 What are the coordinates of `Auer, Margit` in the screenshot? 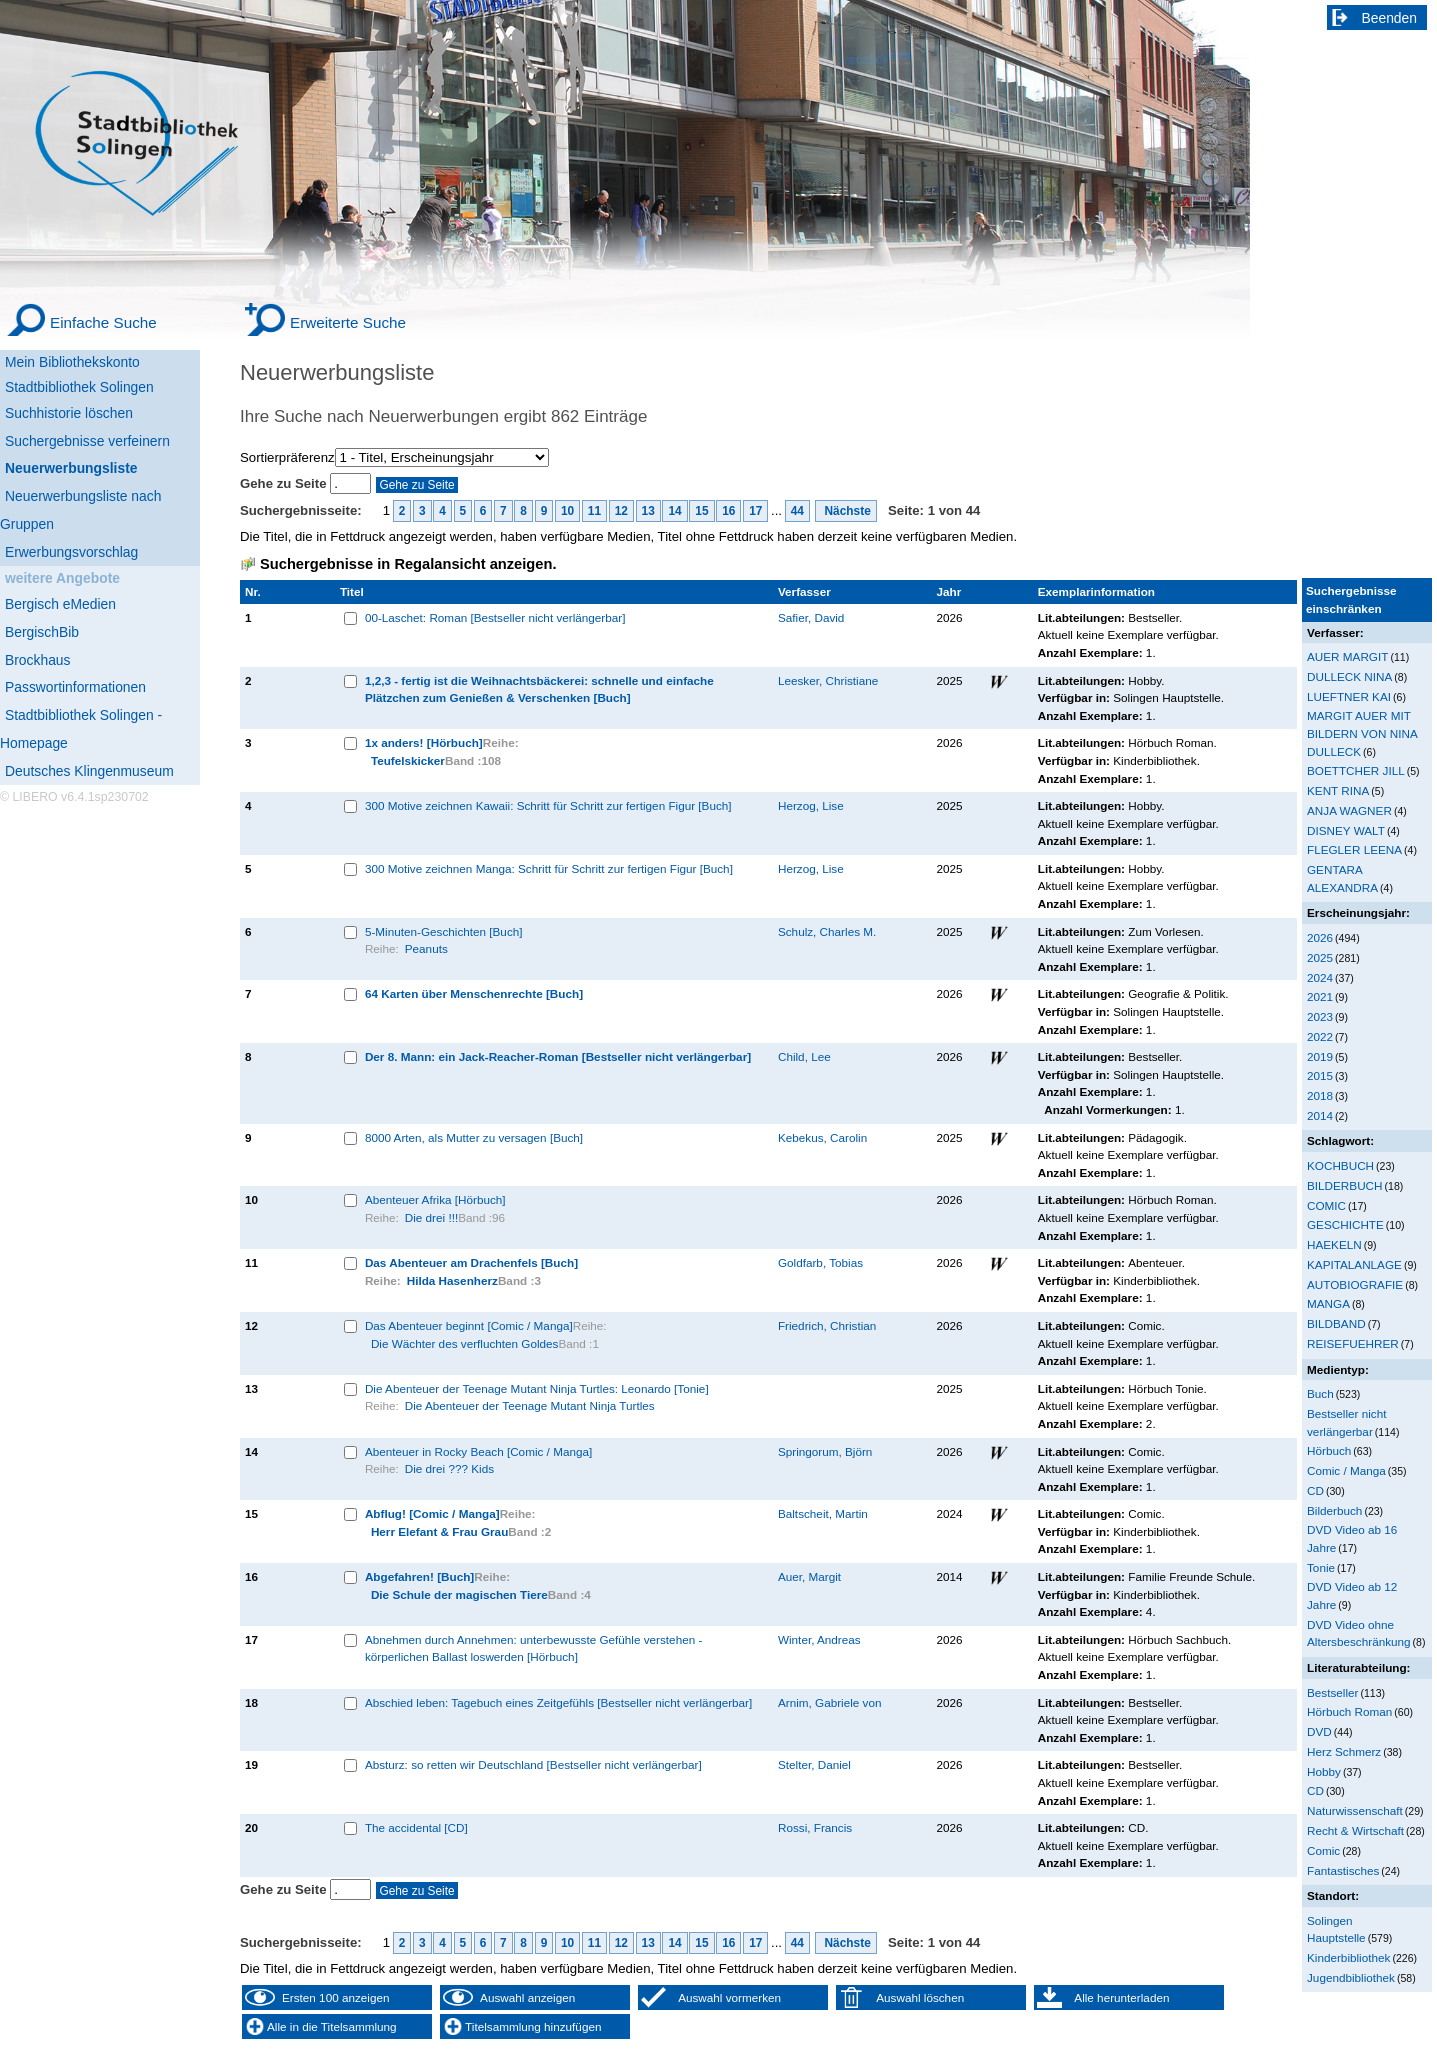 It's located at (809, 1576).